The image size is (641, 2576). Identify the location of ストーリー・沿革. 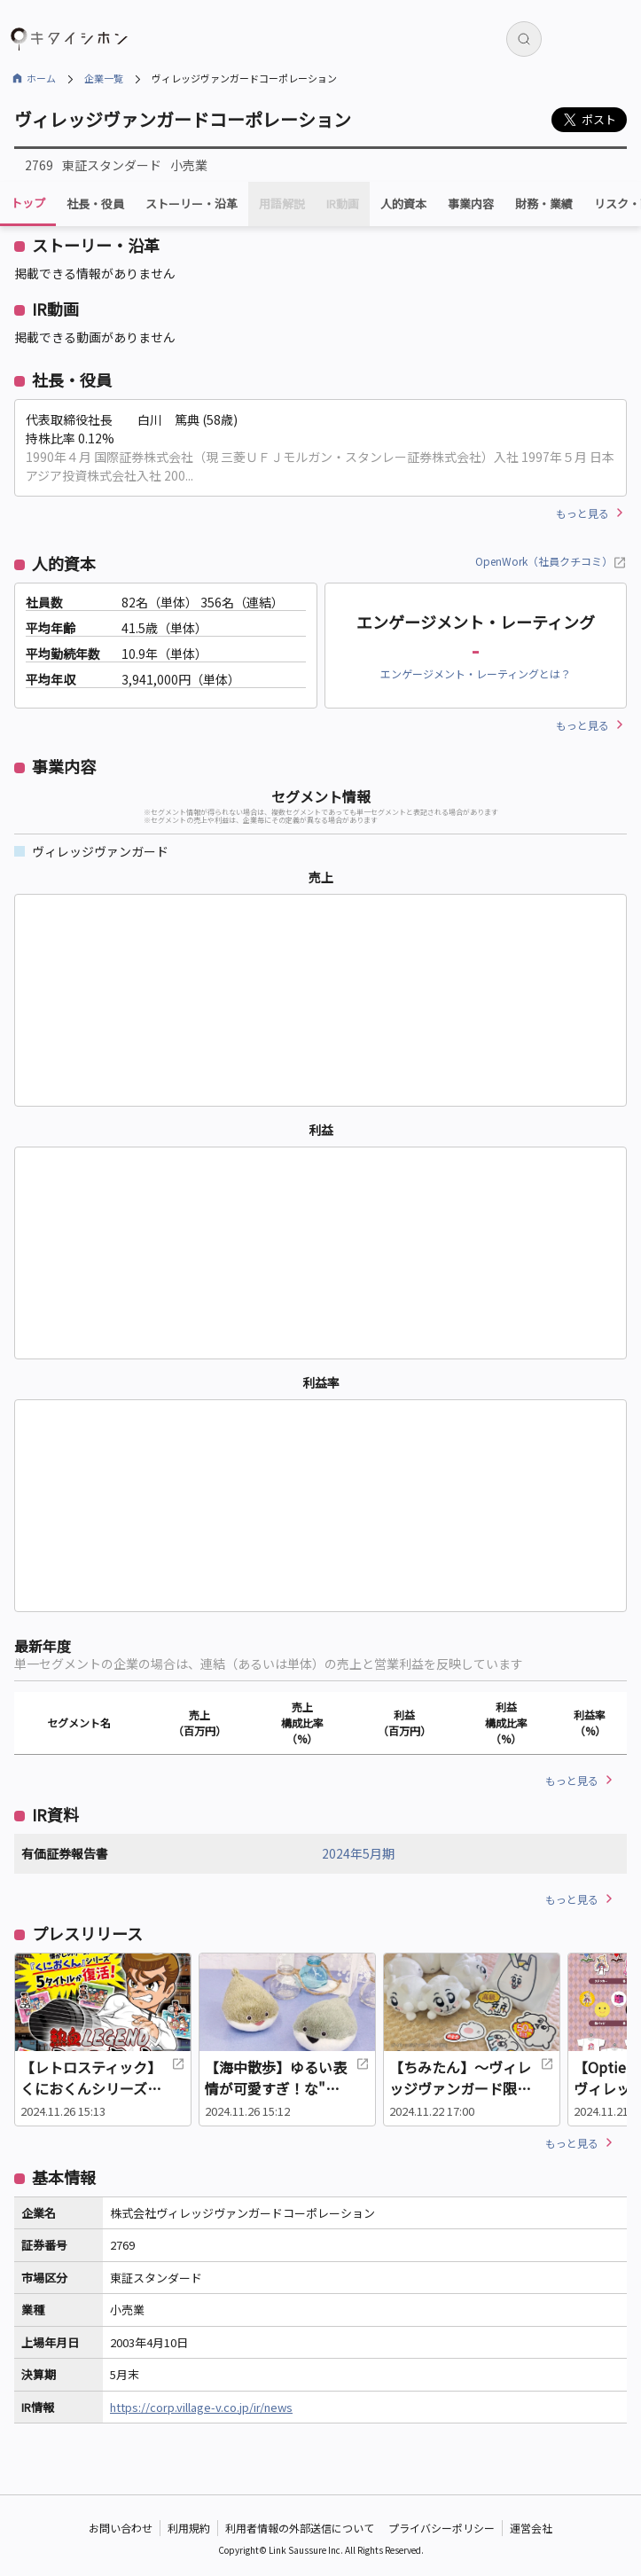
(191, 204).